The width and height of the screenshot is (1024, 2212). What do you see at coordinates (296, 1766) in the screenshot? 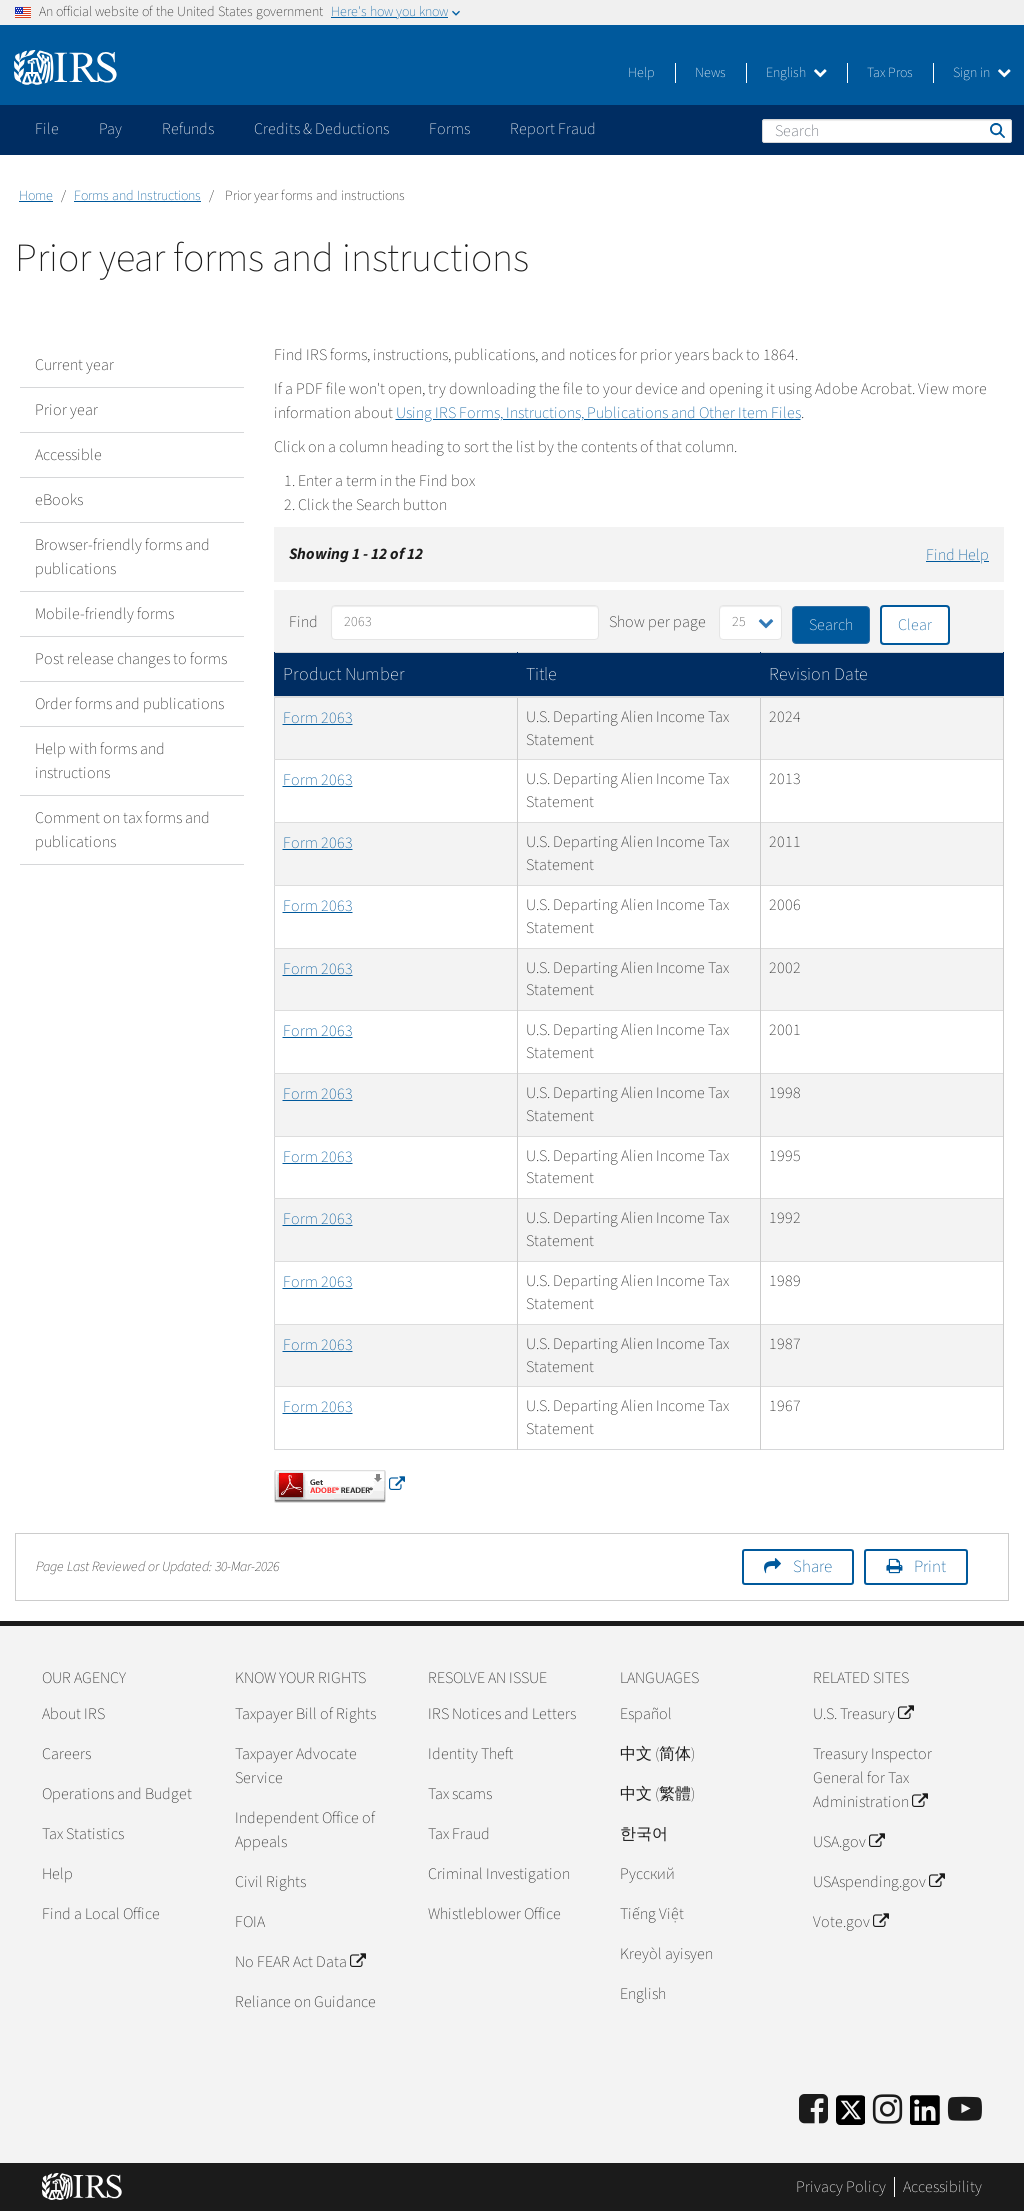
I see `Taxpayer Advocate Service` at bounding box center [296, 1766].